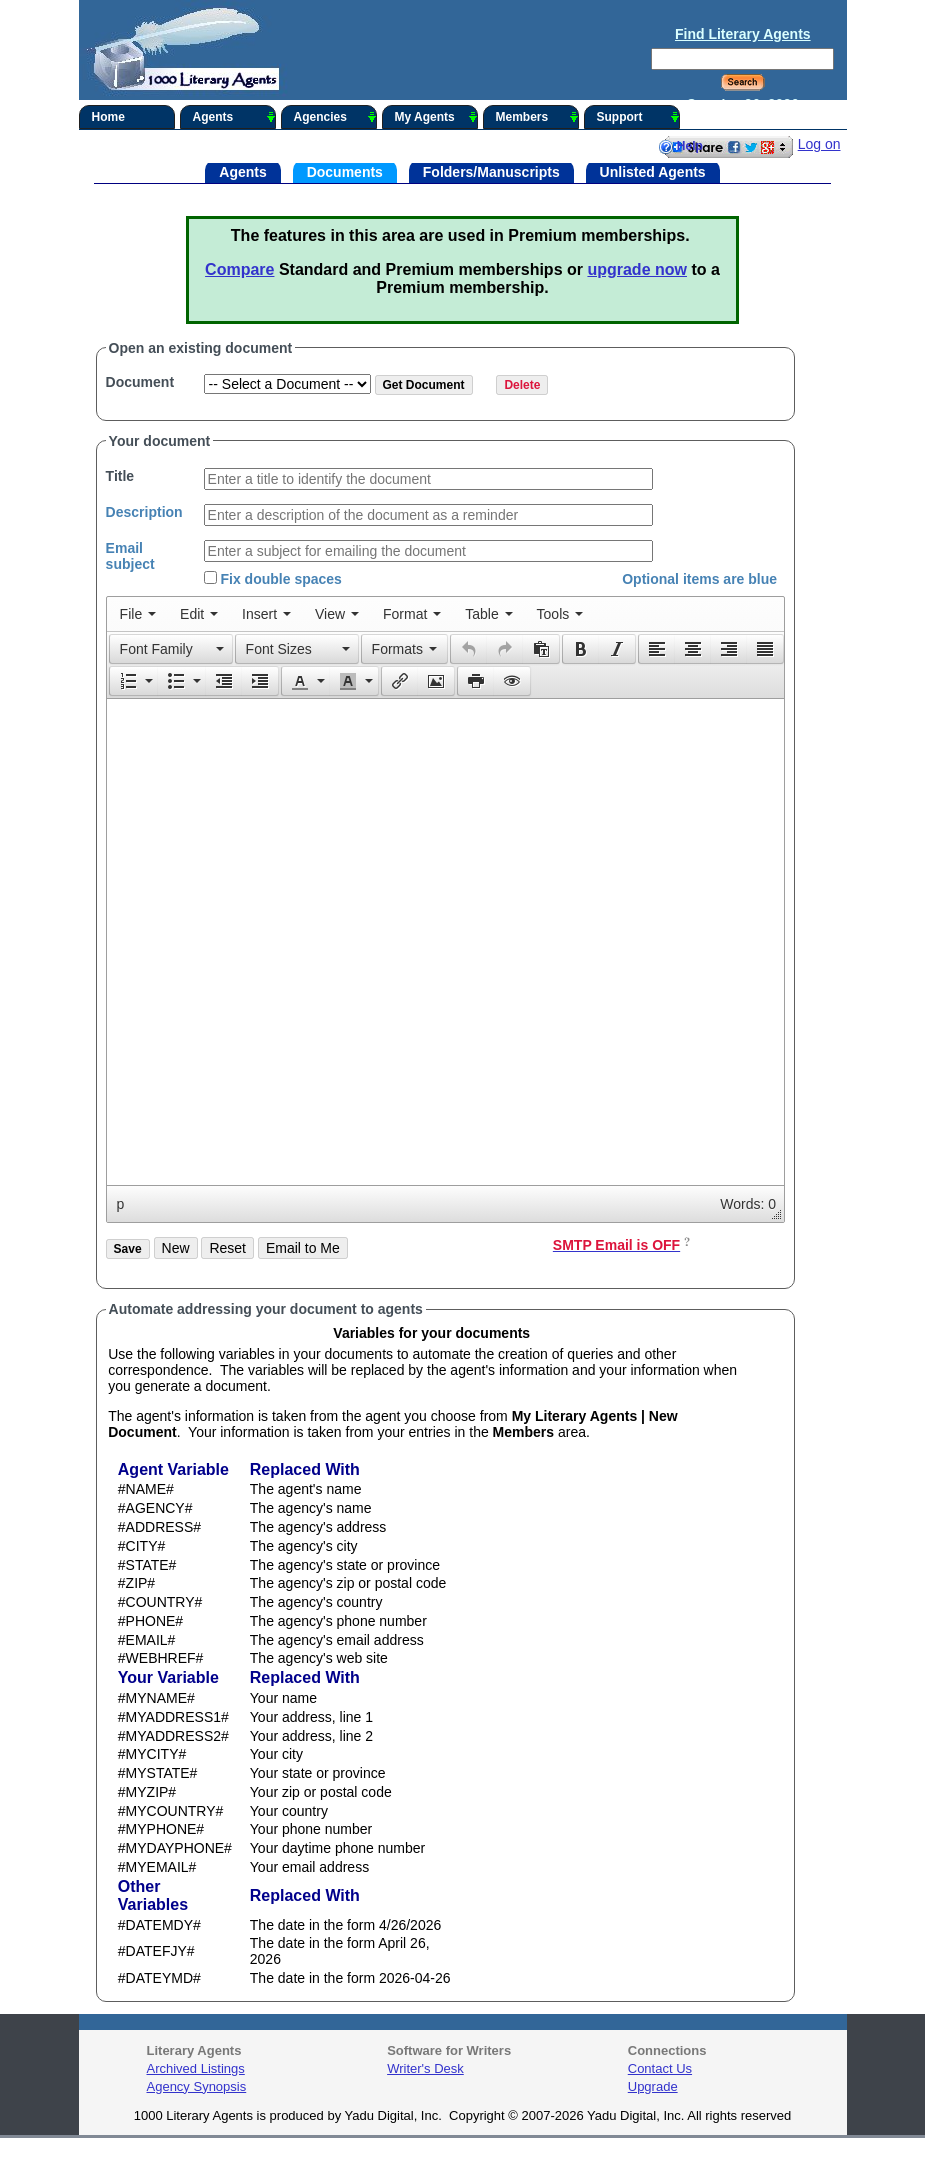 This screenshot has width=925, height=2162. What do you see at coordinates (239, 269) in the screenshot?
I see `Compare` at bounding box center [239, 269].